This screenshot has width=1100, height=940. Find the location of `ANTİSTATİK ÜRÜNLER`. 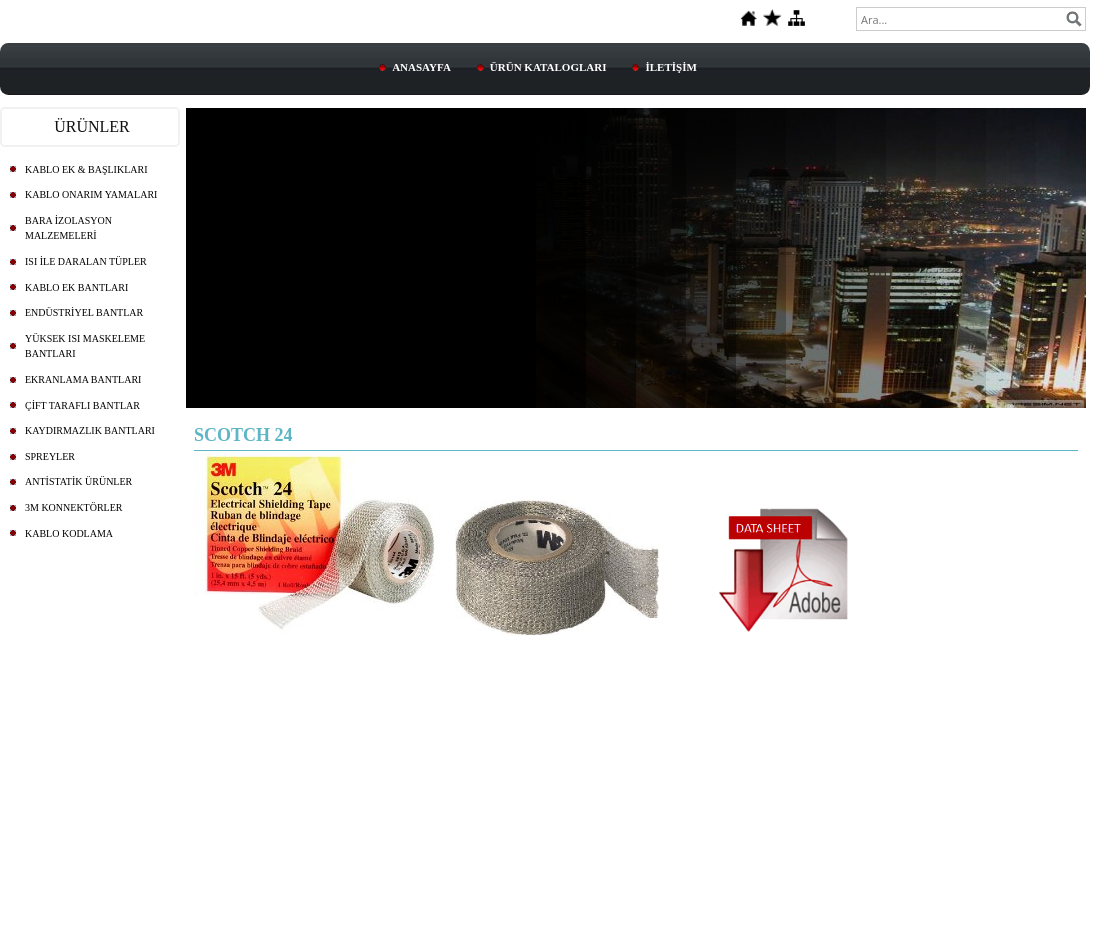

ANTİSTATİK ÜRÜNLER is located at coordinates (78, 481).